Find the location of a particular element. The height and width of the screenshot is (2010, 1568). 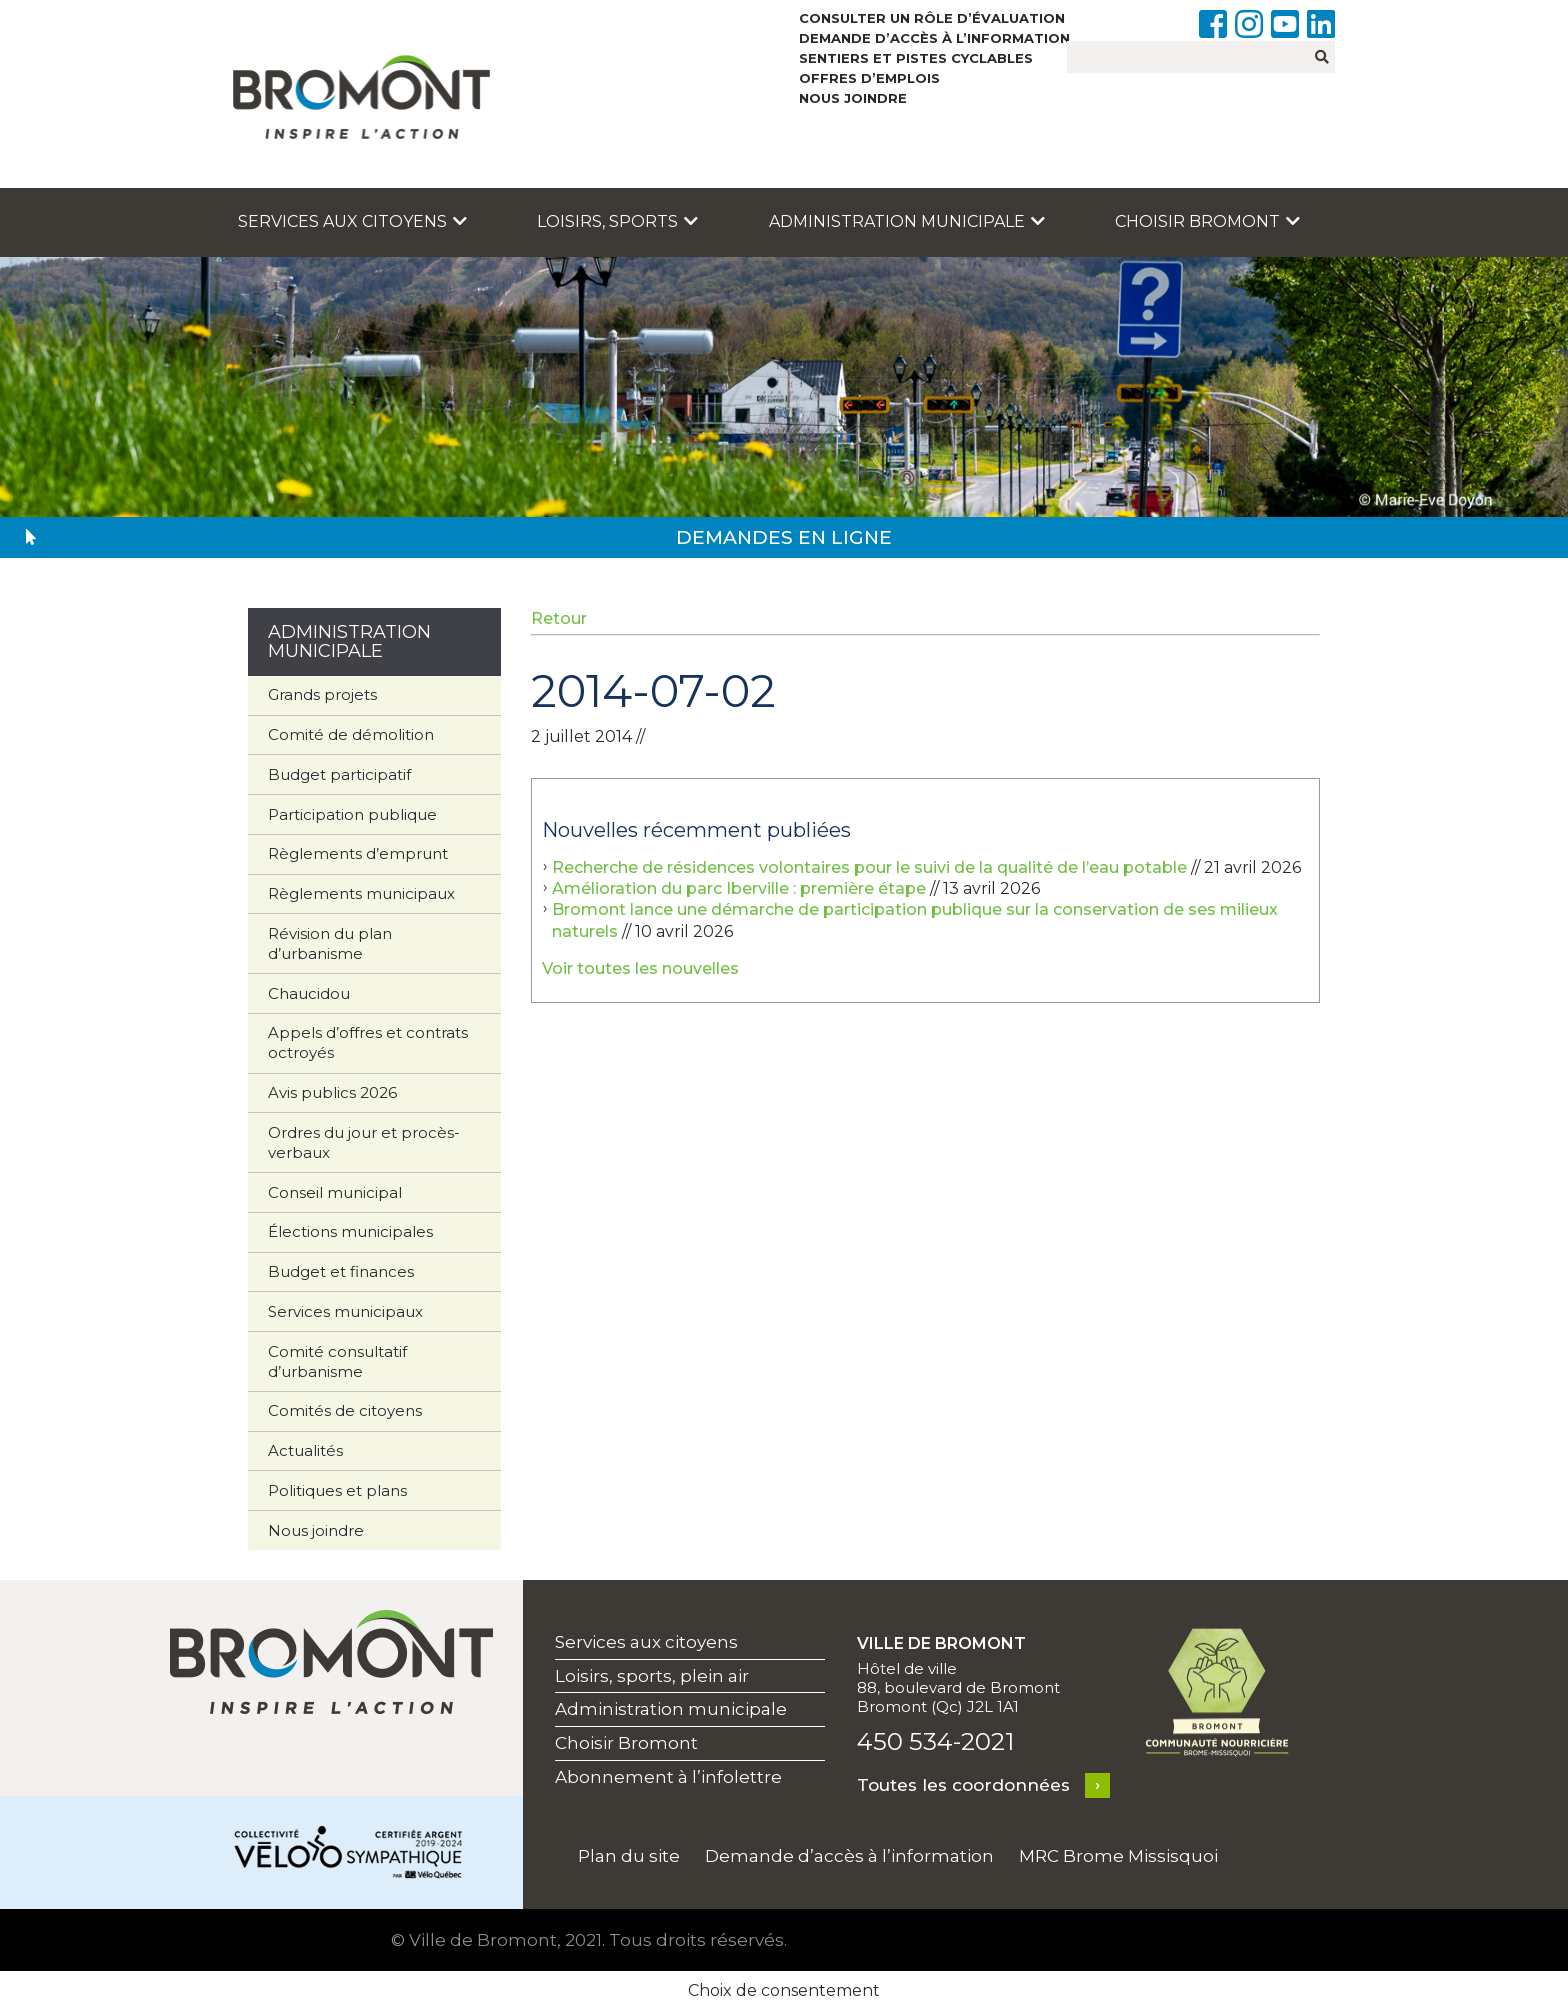

Participation publique is located at coordinates (352, 814).